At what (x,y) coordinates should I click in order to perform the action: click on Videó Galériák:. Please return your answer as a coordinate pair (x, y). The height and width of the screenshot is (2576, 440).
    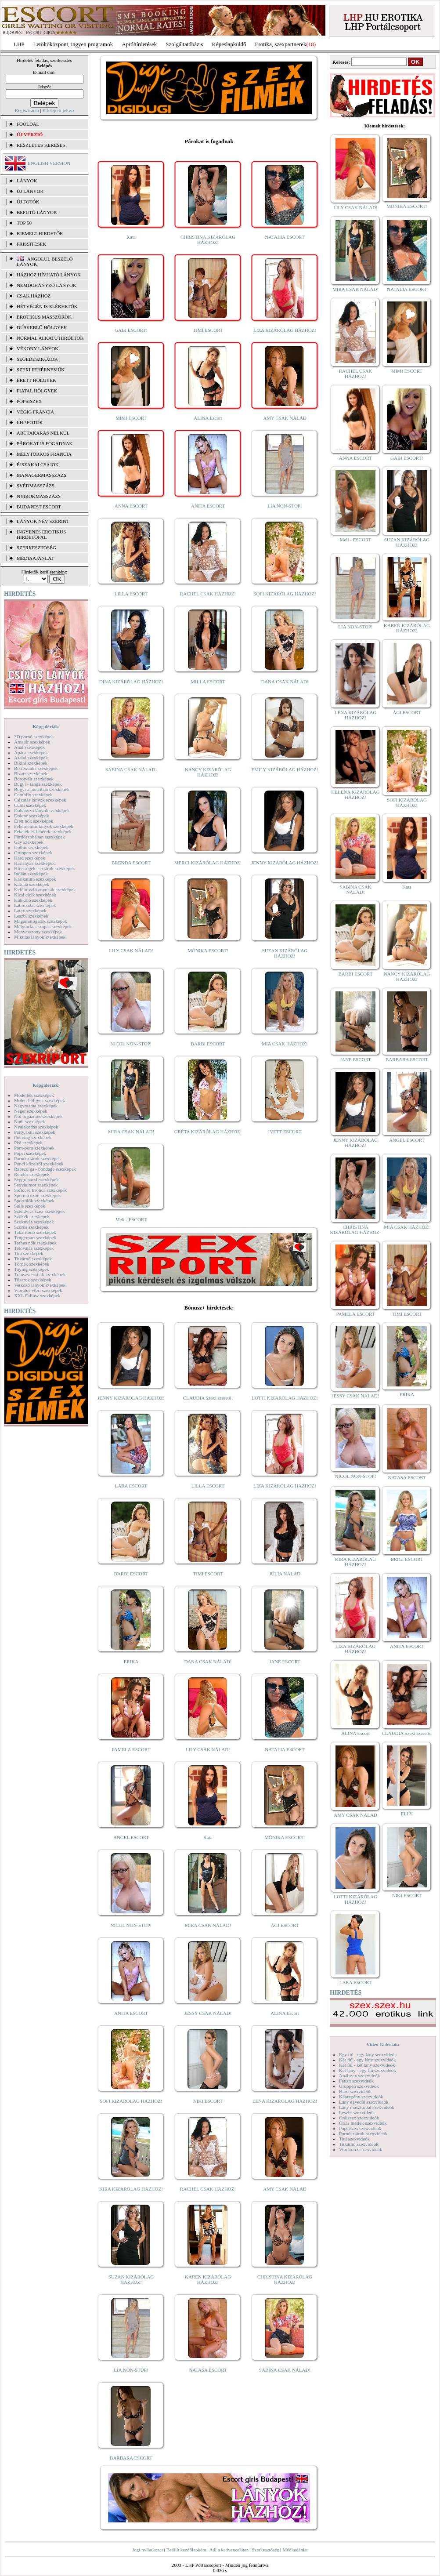
    Looking at the image, I should click on (382, 2044).